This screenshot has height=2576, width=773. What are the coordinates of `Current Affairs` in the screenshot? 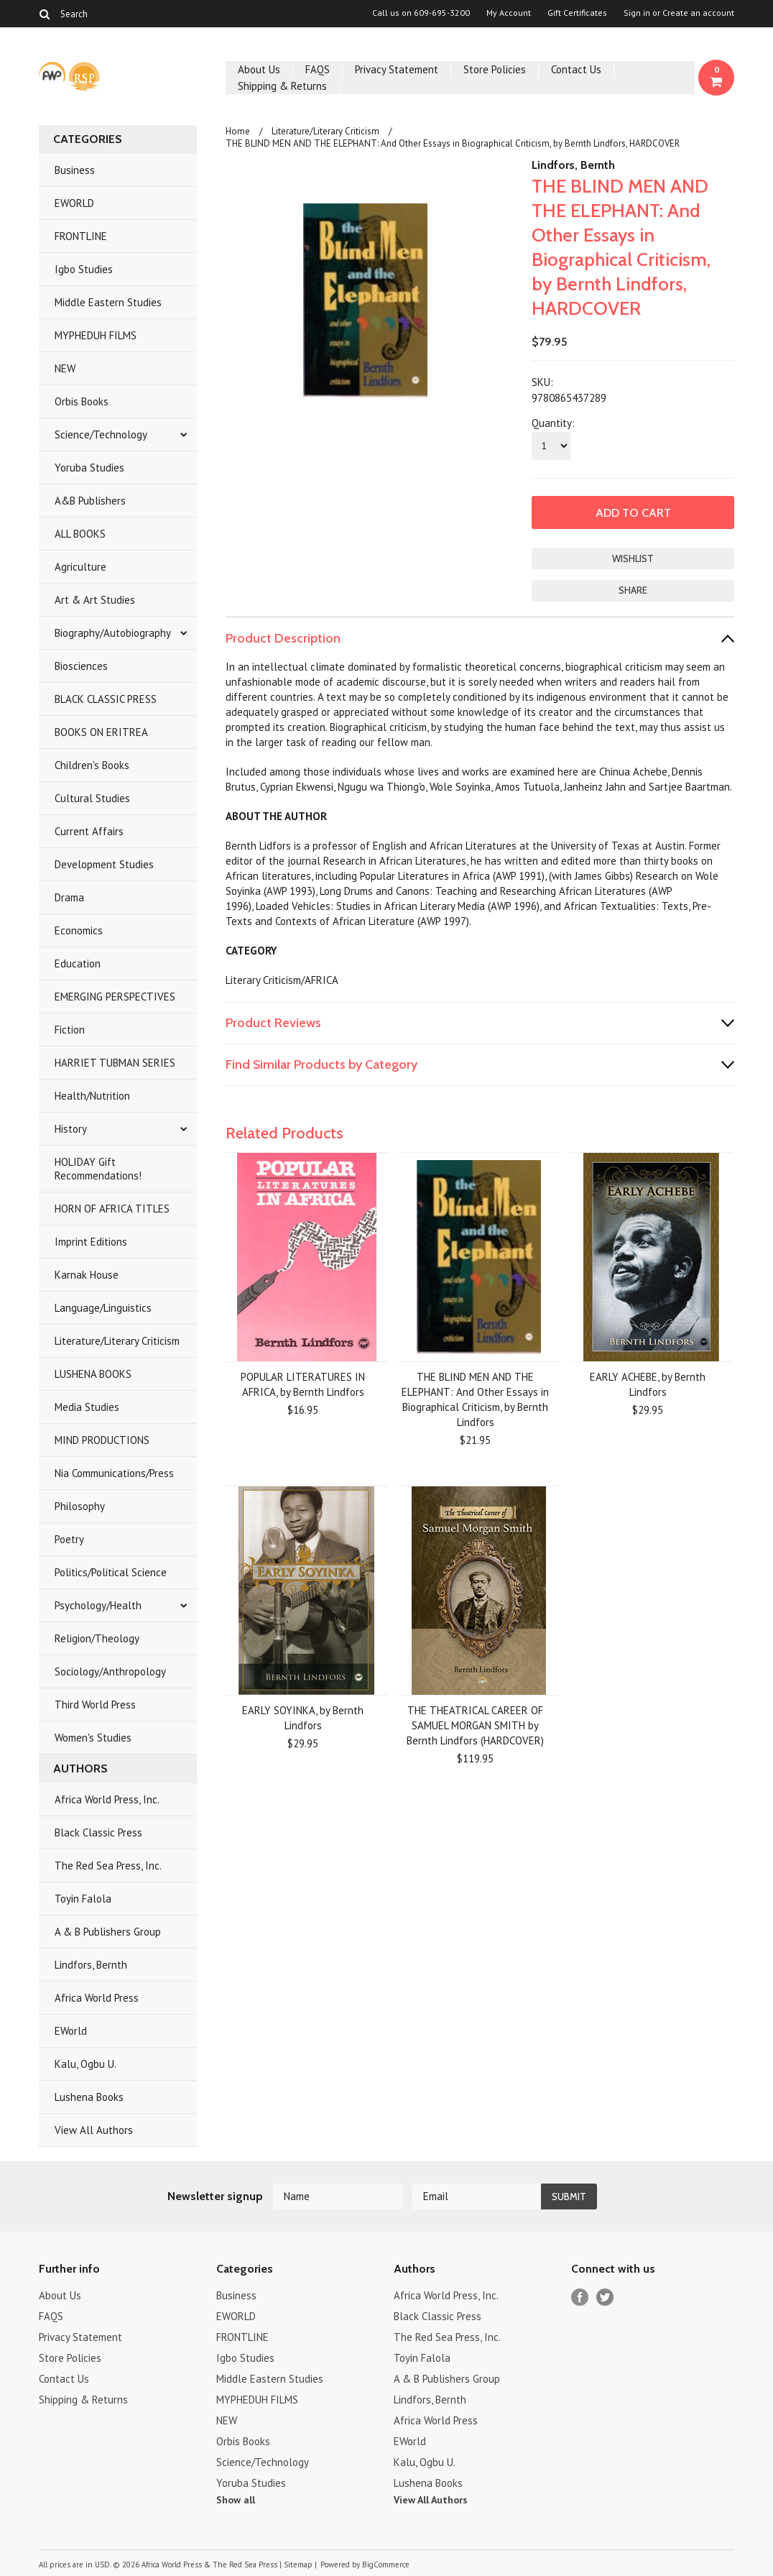 It's located at (89, 831).